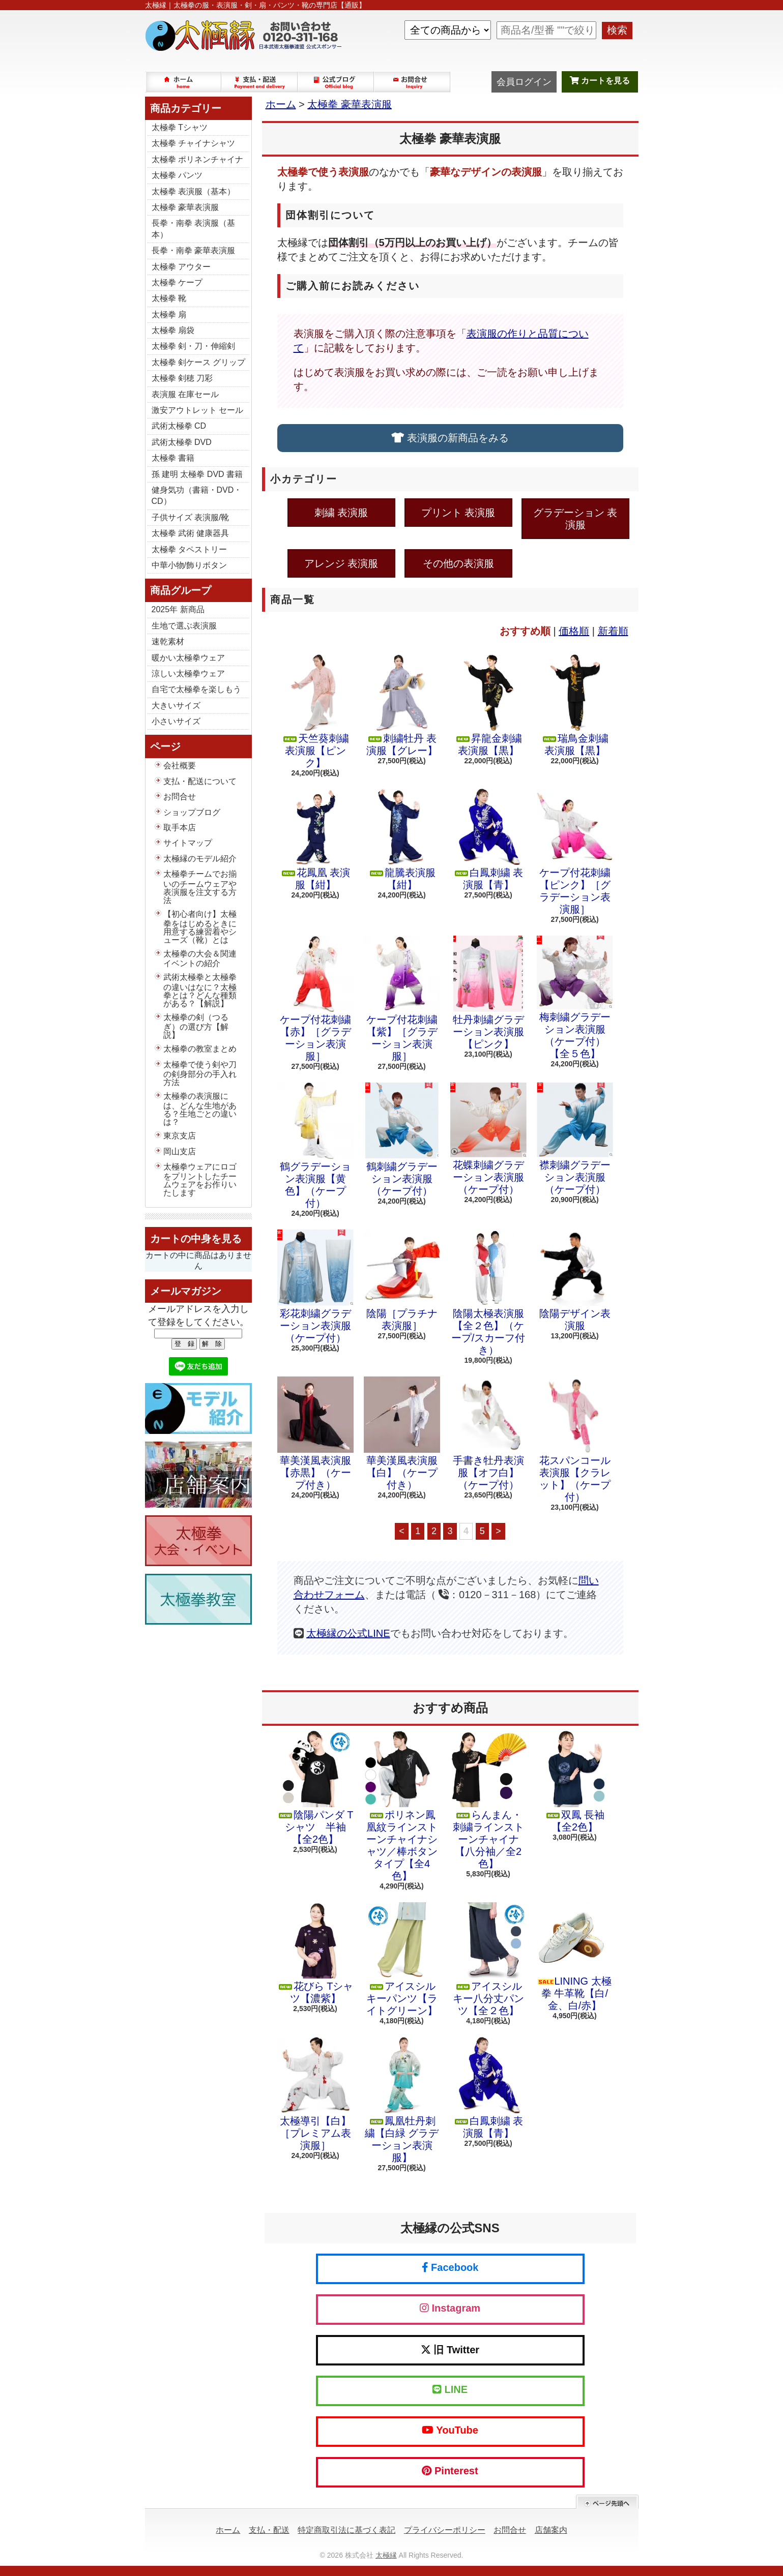 This screenshot has height=2576, width=783. I want to click on 長拳・南拳 表演服（基本）, so click(193, 228).